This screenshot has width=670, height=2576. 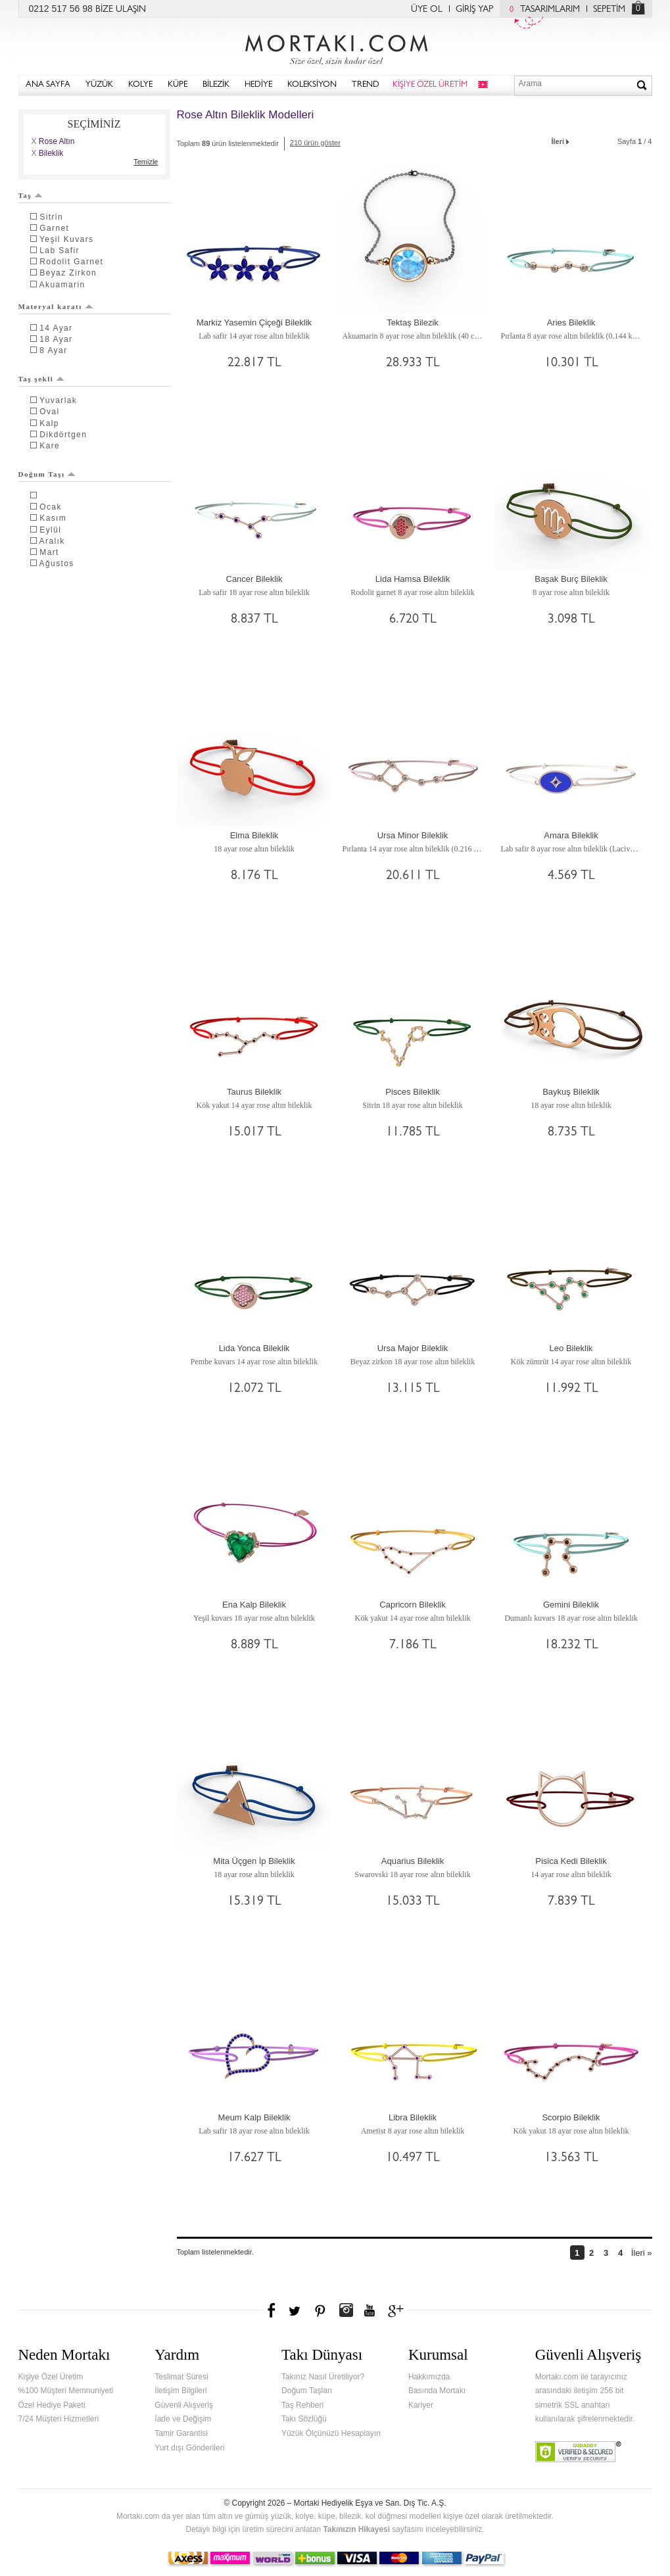 I want to click on Pinterest'te Mortakı, so click(x=319, y=2310).